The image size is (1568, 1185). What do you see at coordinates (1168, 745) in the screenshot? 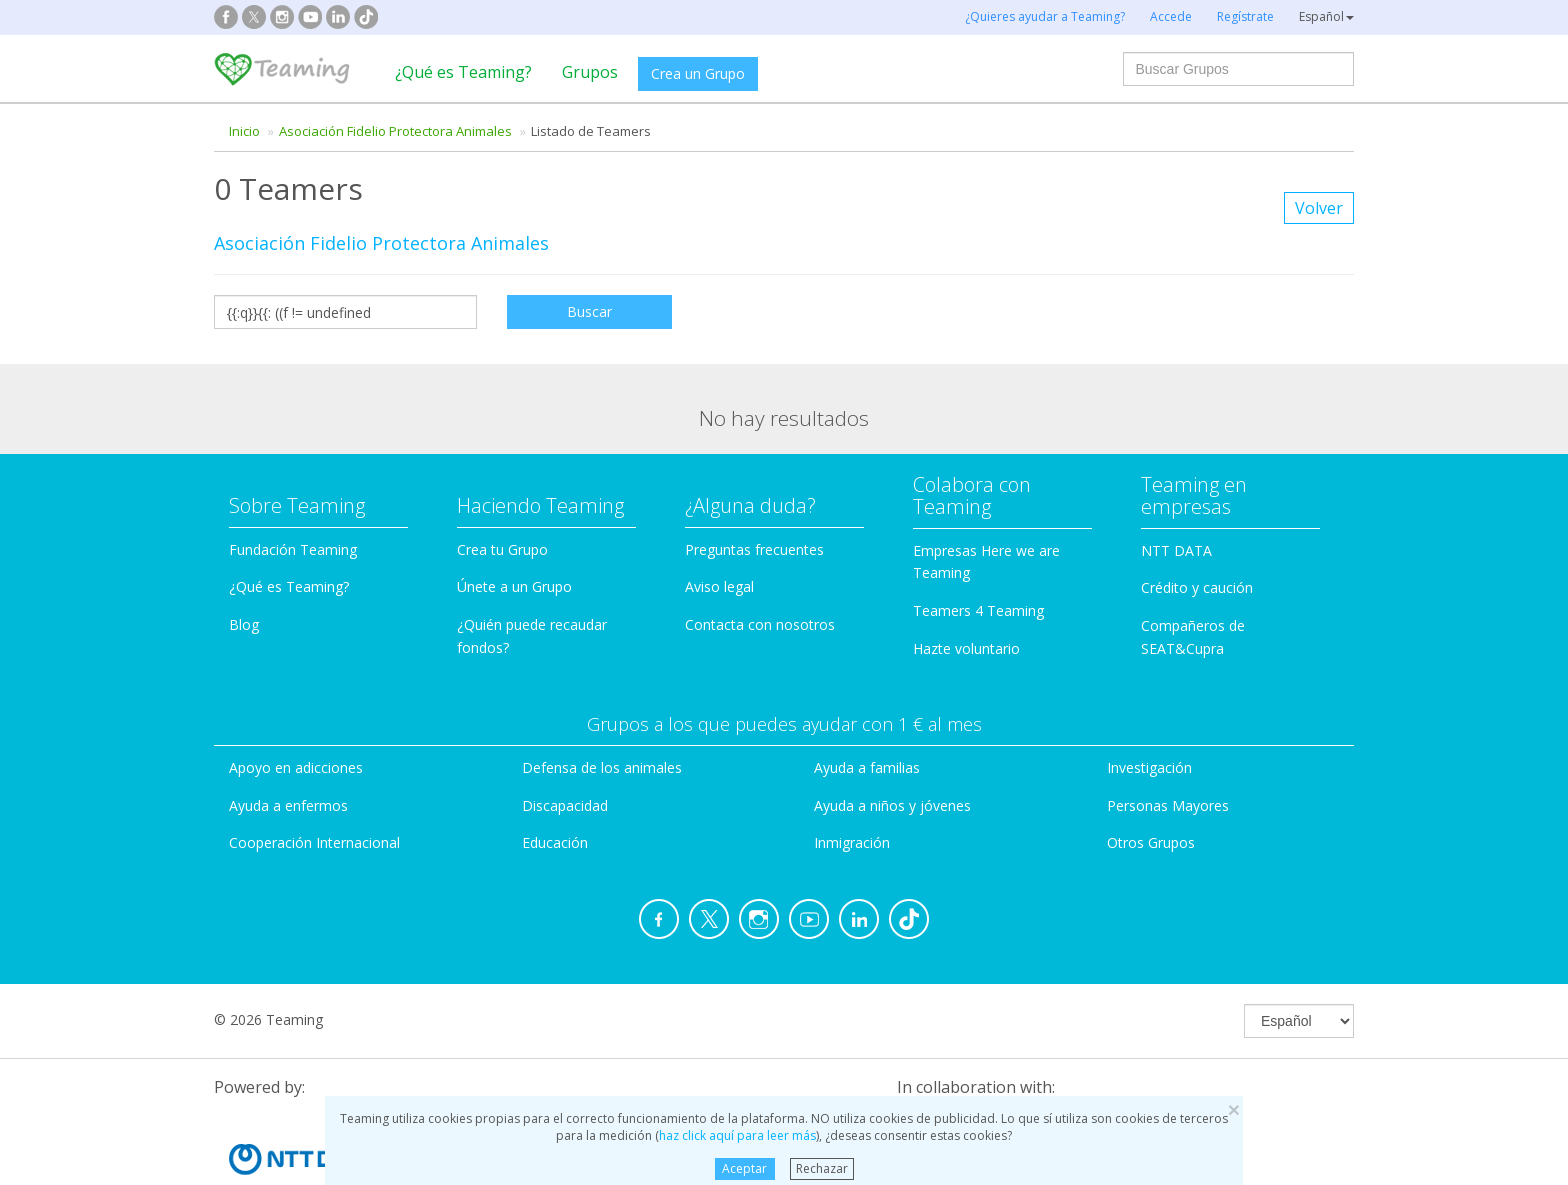
I see `Personas Mayores` at bounding box center [1168, 745].